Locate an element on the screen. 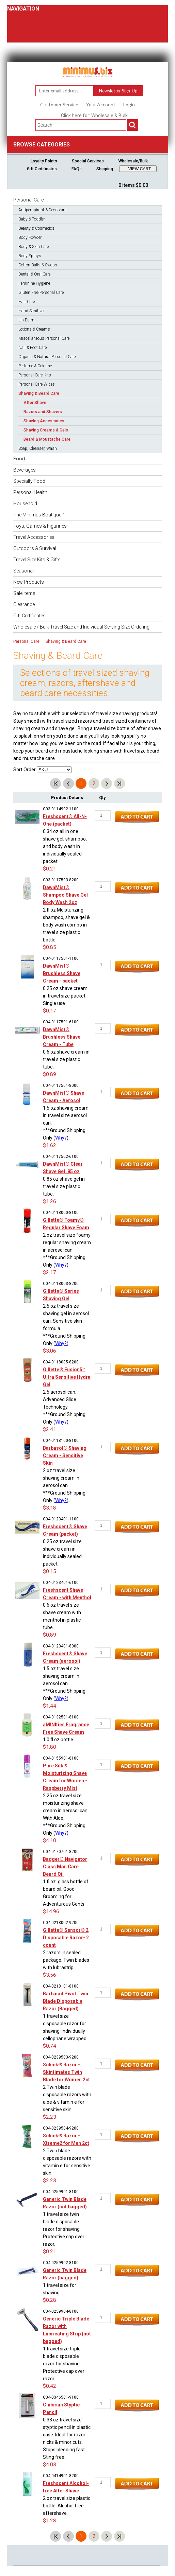  C04-0118003-8200 is located at coordinates (61, 1283).